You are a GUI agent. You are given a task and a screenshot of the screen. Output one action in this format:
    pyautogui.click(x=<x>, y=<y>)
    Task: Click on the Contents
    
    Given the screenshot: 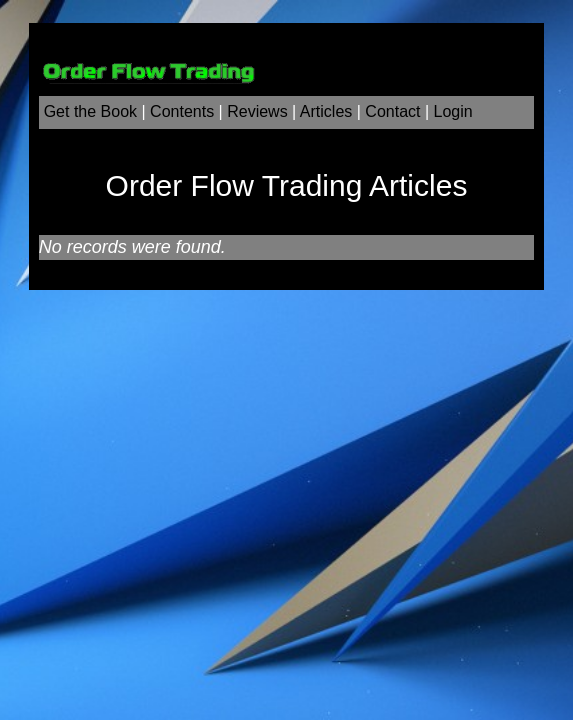 What is the action you would take?
    pyautogui.click(x=182, y=111)
    